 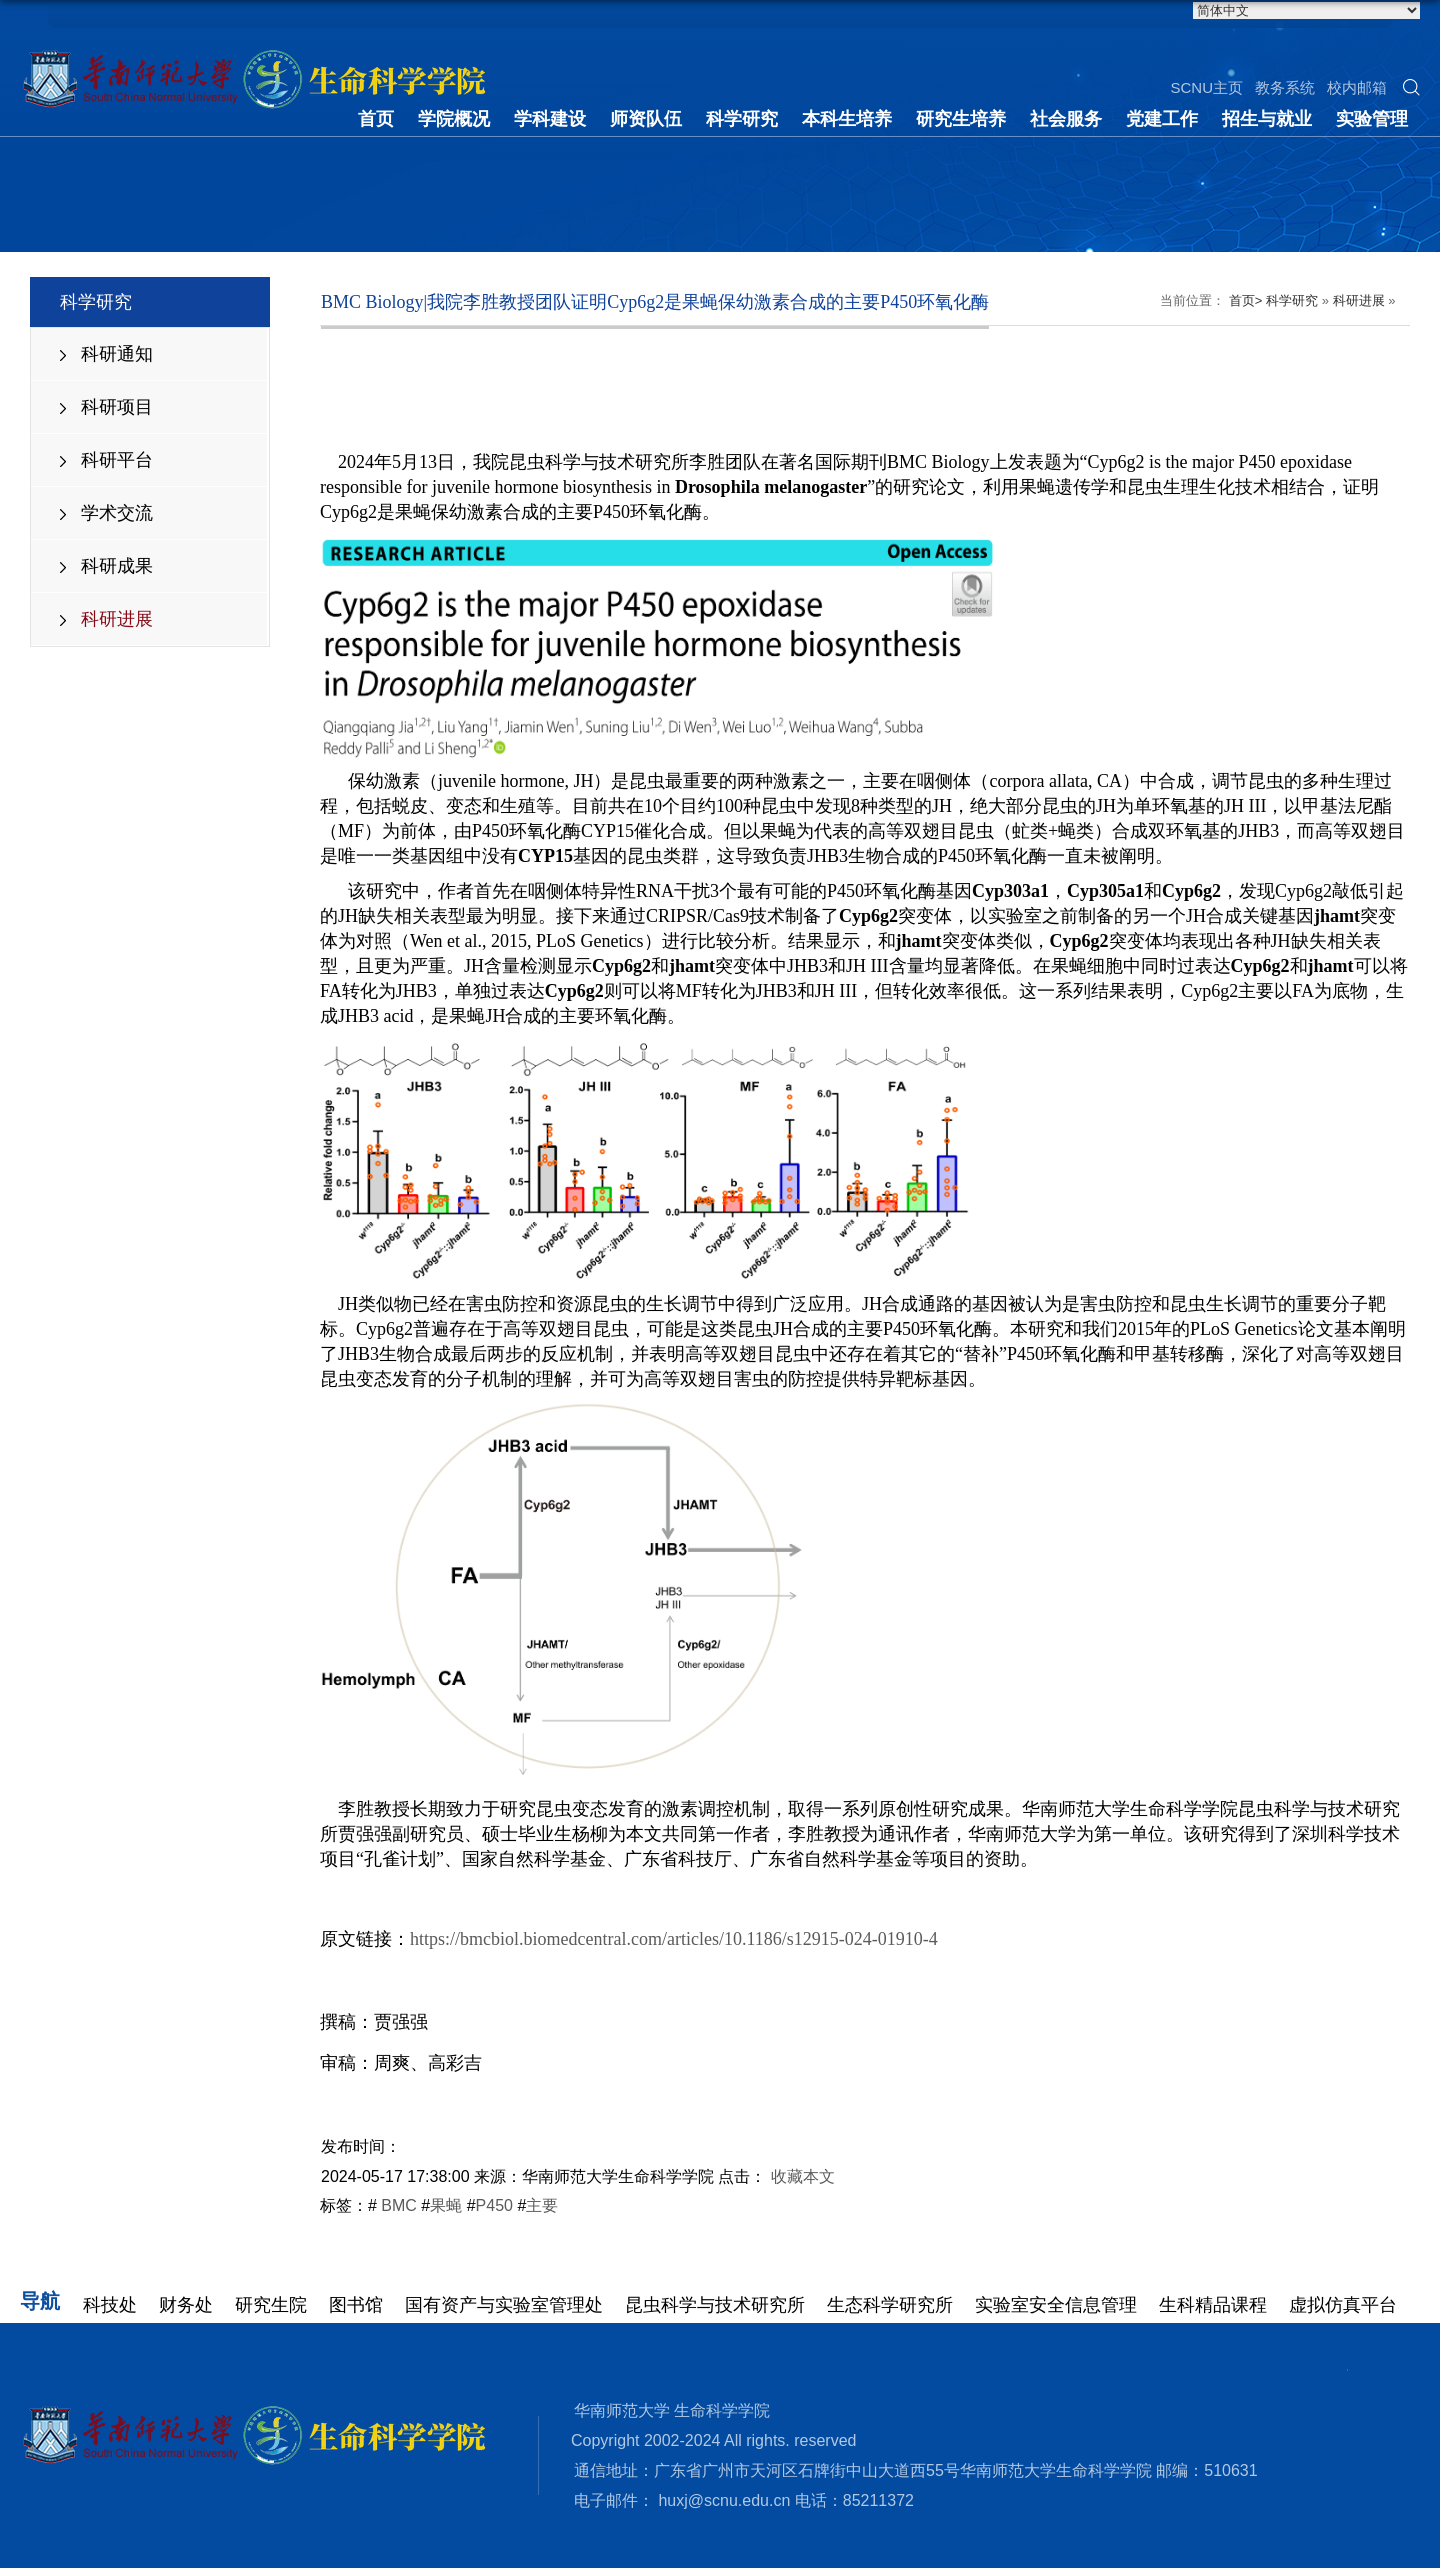 I want to click on 科研项目, so click(x=117, y=407).